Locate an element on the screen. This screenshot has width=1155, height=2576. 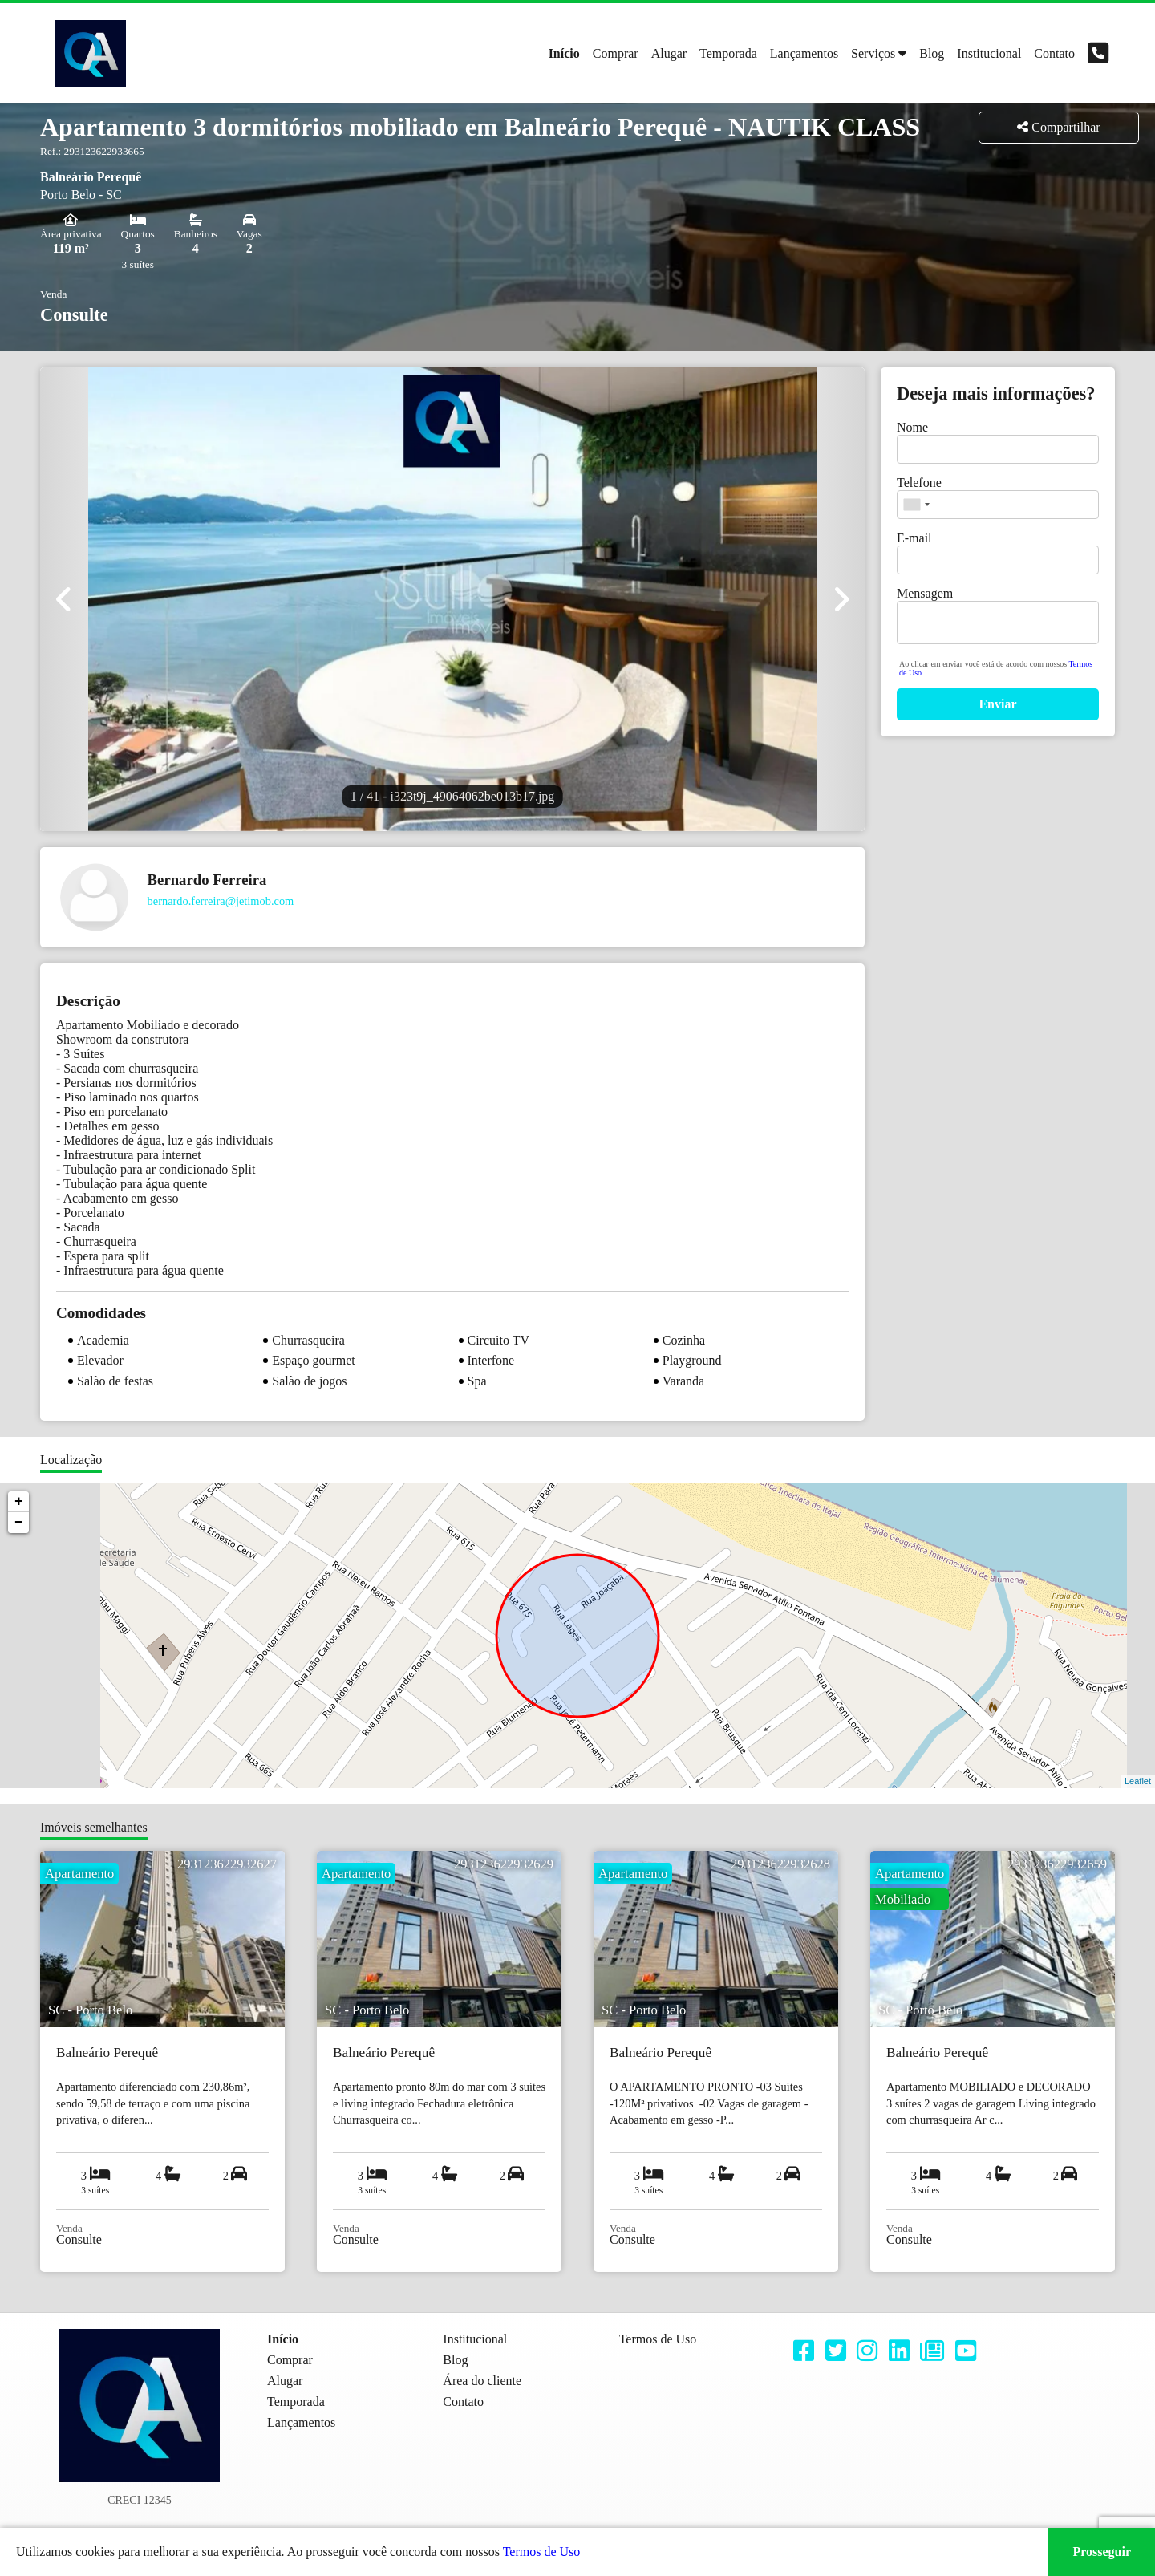
− [button] is located at coordinates (18, 1522).